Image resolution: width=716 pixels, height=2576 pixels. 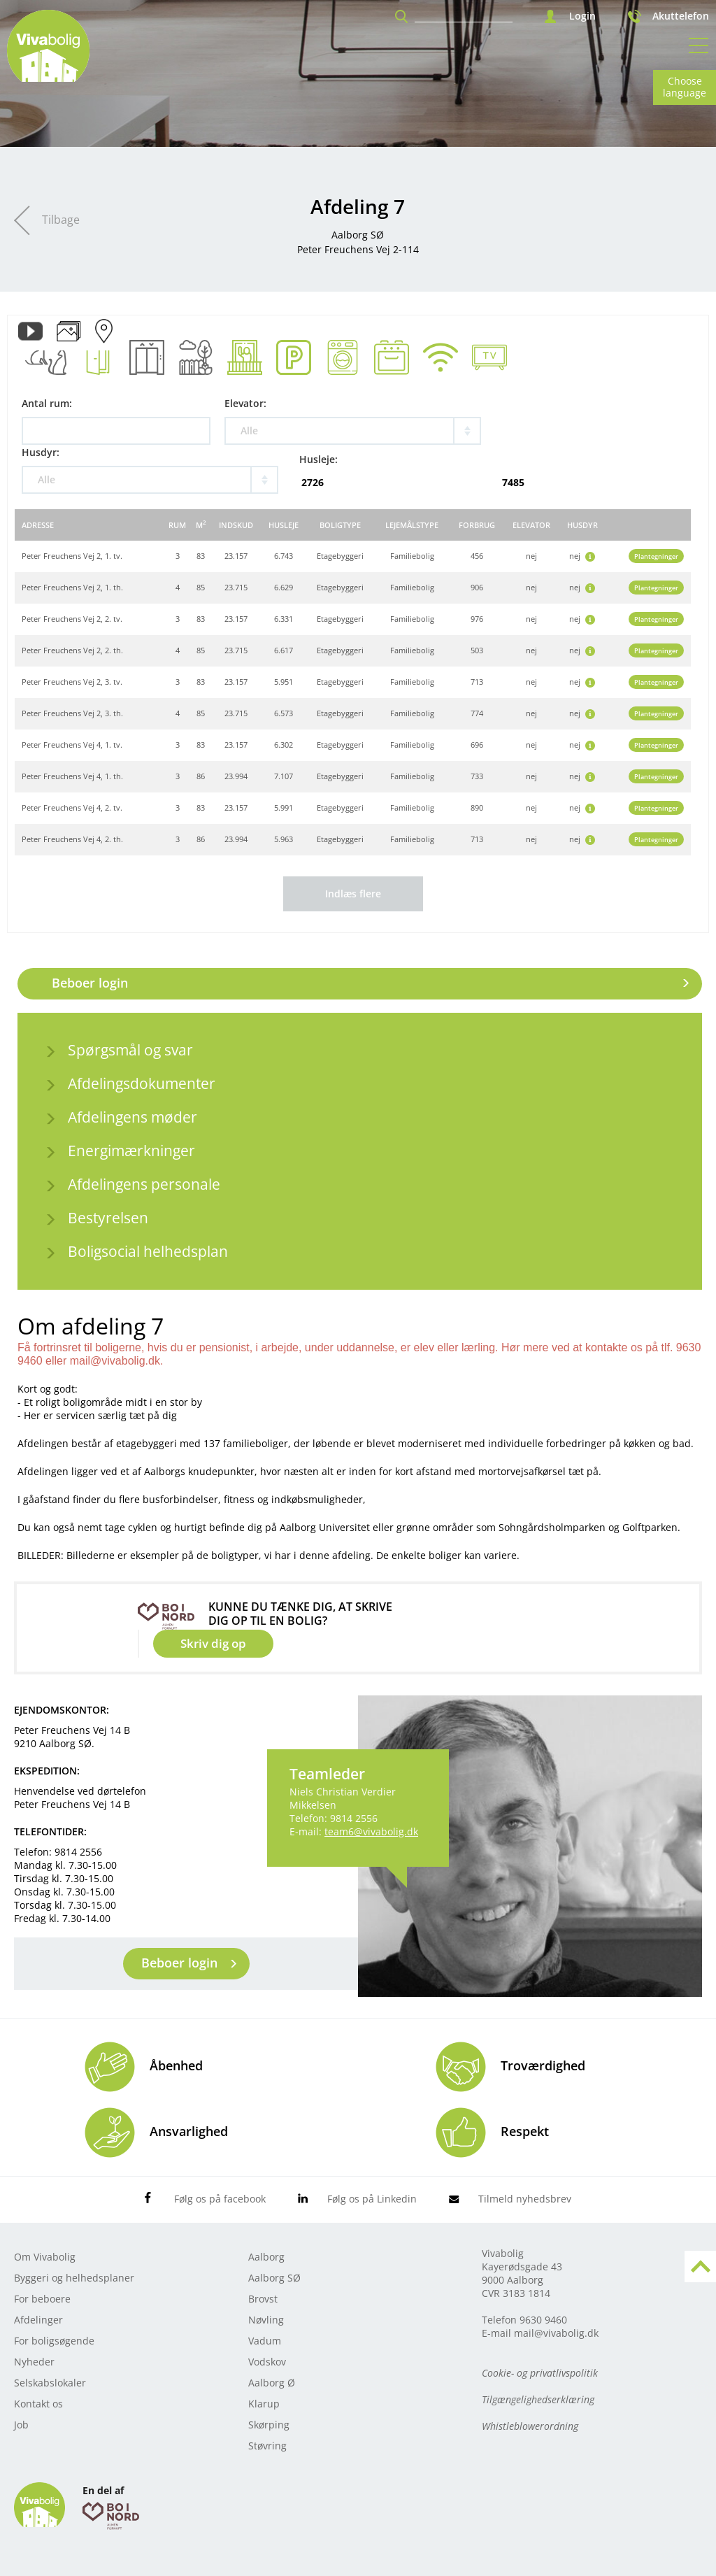 I want to click on Aalborg, so click(x=266, y=2256).